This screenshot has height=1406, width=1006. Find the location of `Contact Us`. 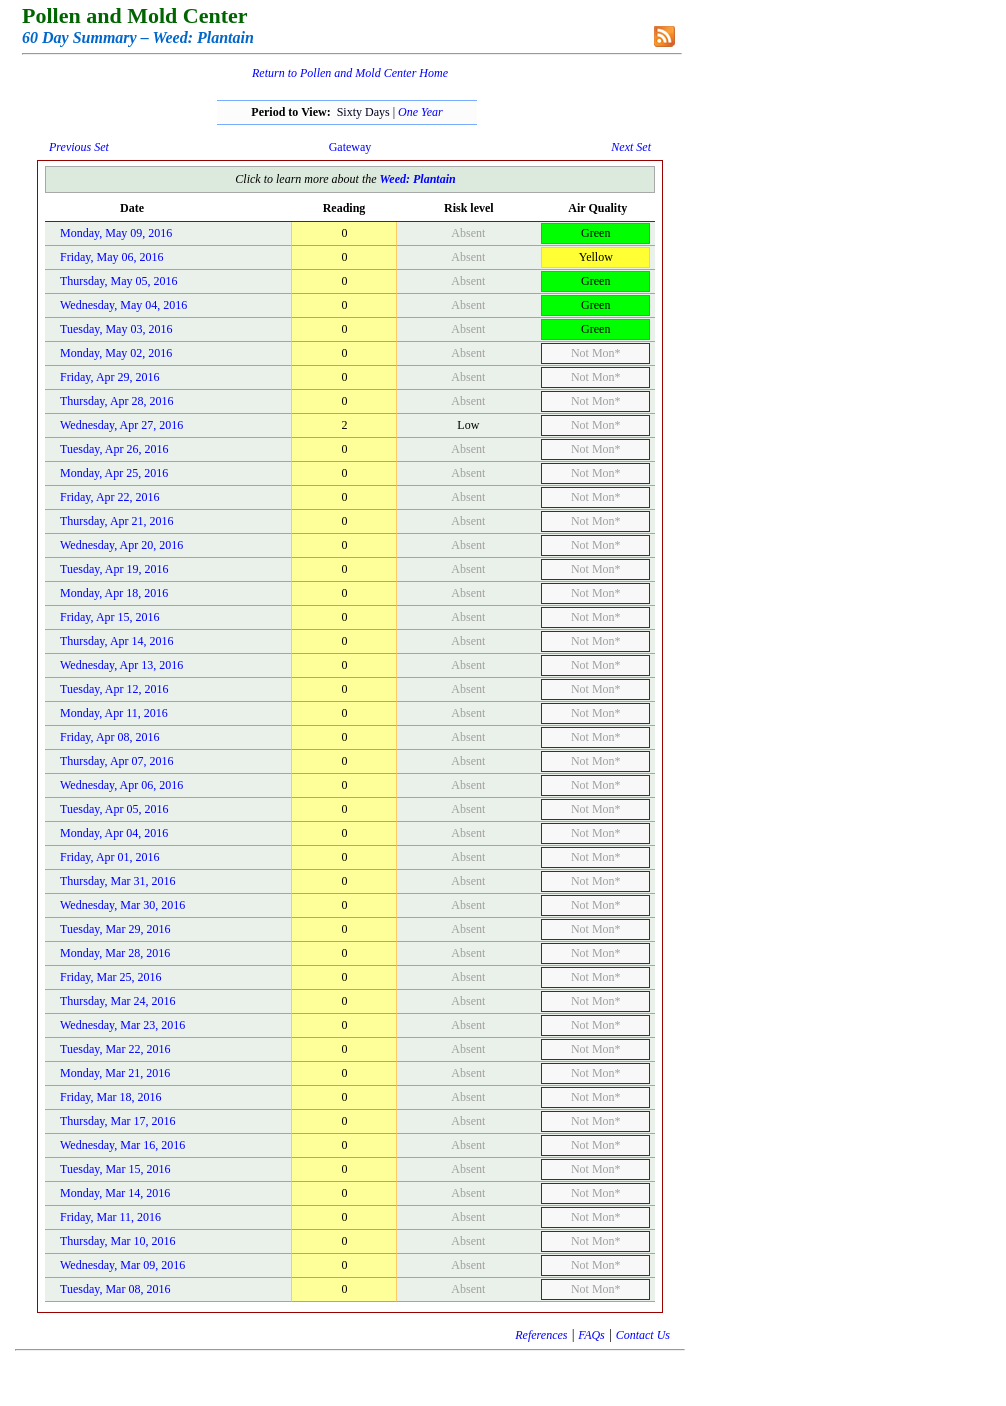

Contact Us is located at coordinates (643, 1335).